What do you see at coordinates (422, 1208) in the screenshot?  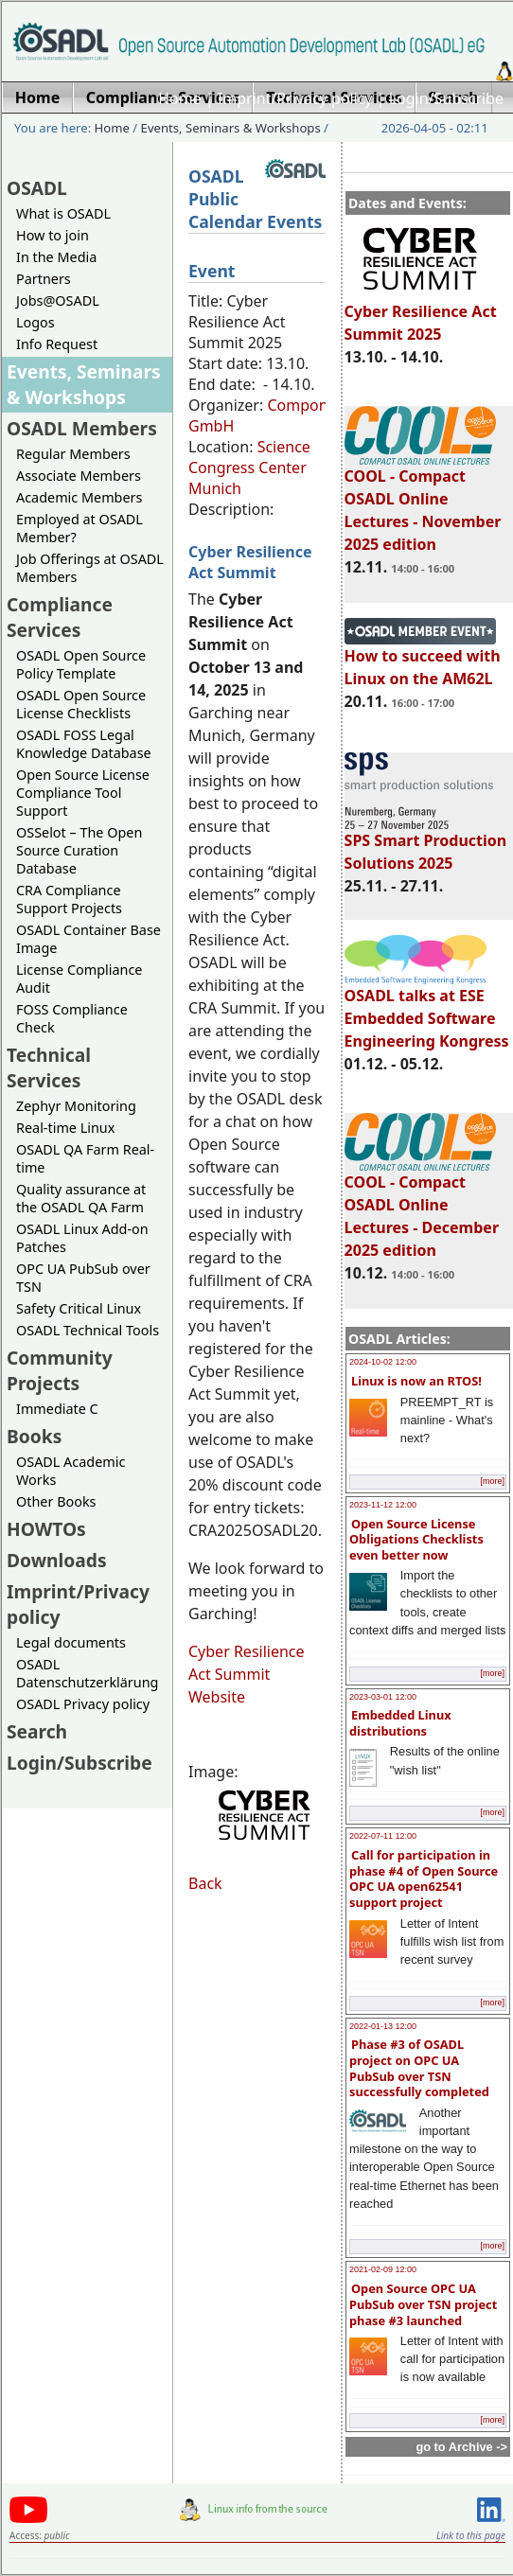 I see `COOL - Compact OSADL Online Lectures - December 2025 edition` at bounding box center [422, 1208].